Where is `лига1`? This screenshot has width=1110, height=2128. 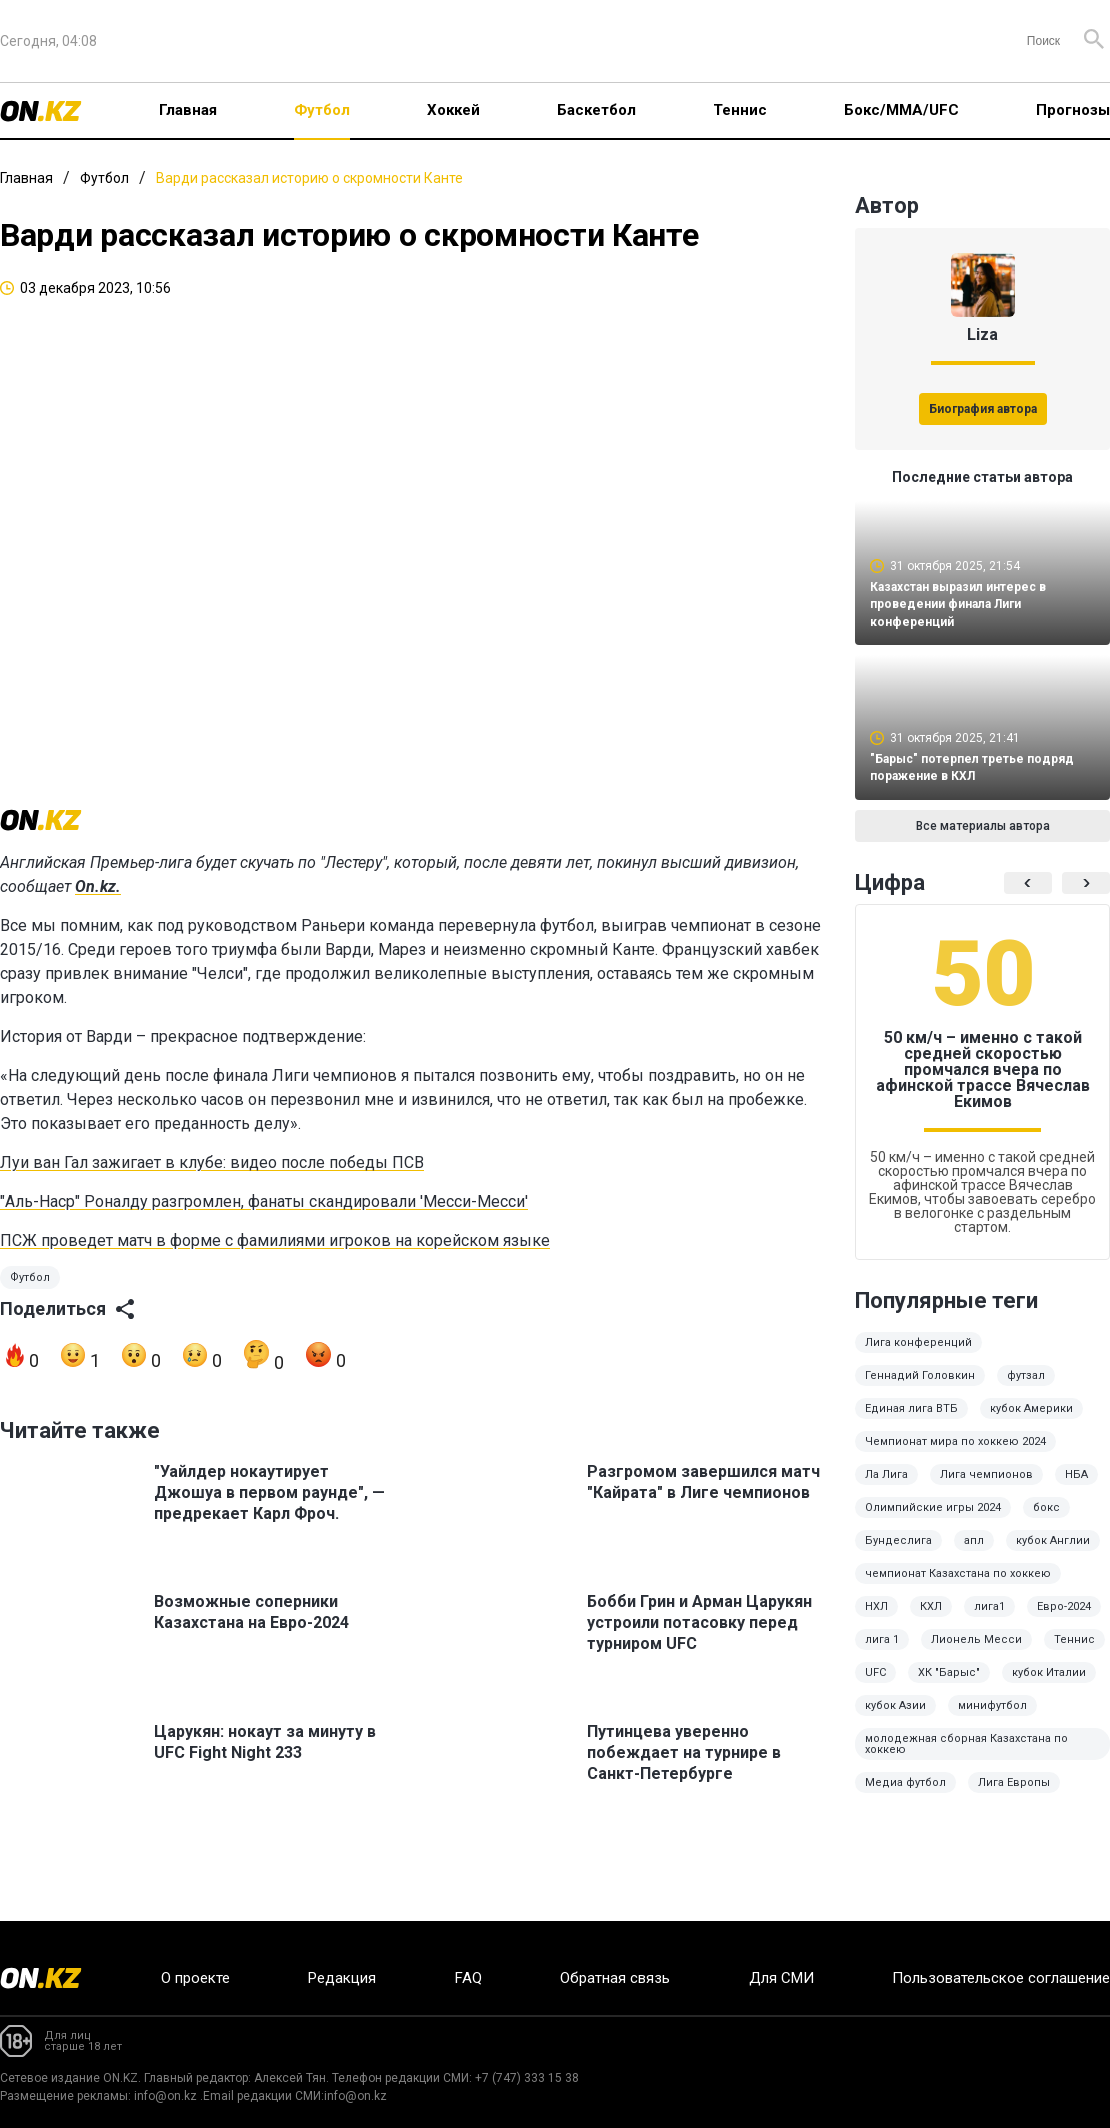
лига1 is located at coordinates (989, 1620).